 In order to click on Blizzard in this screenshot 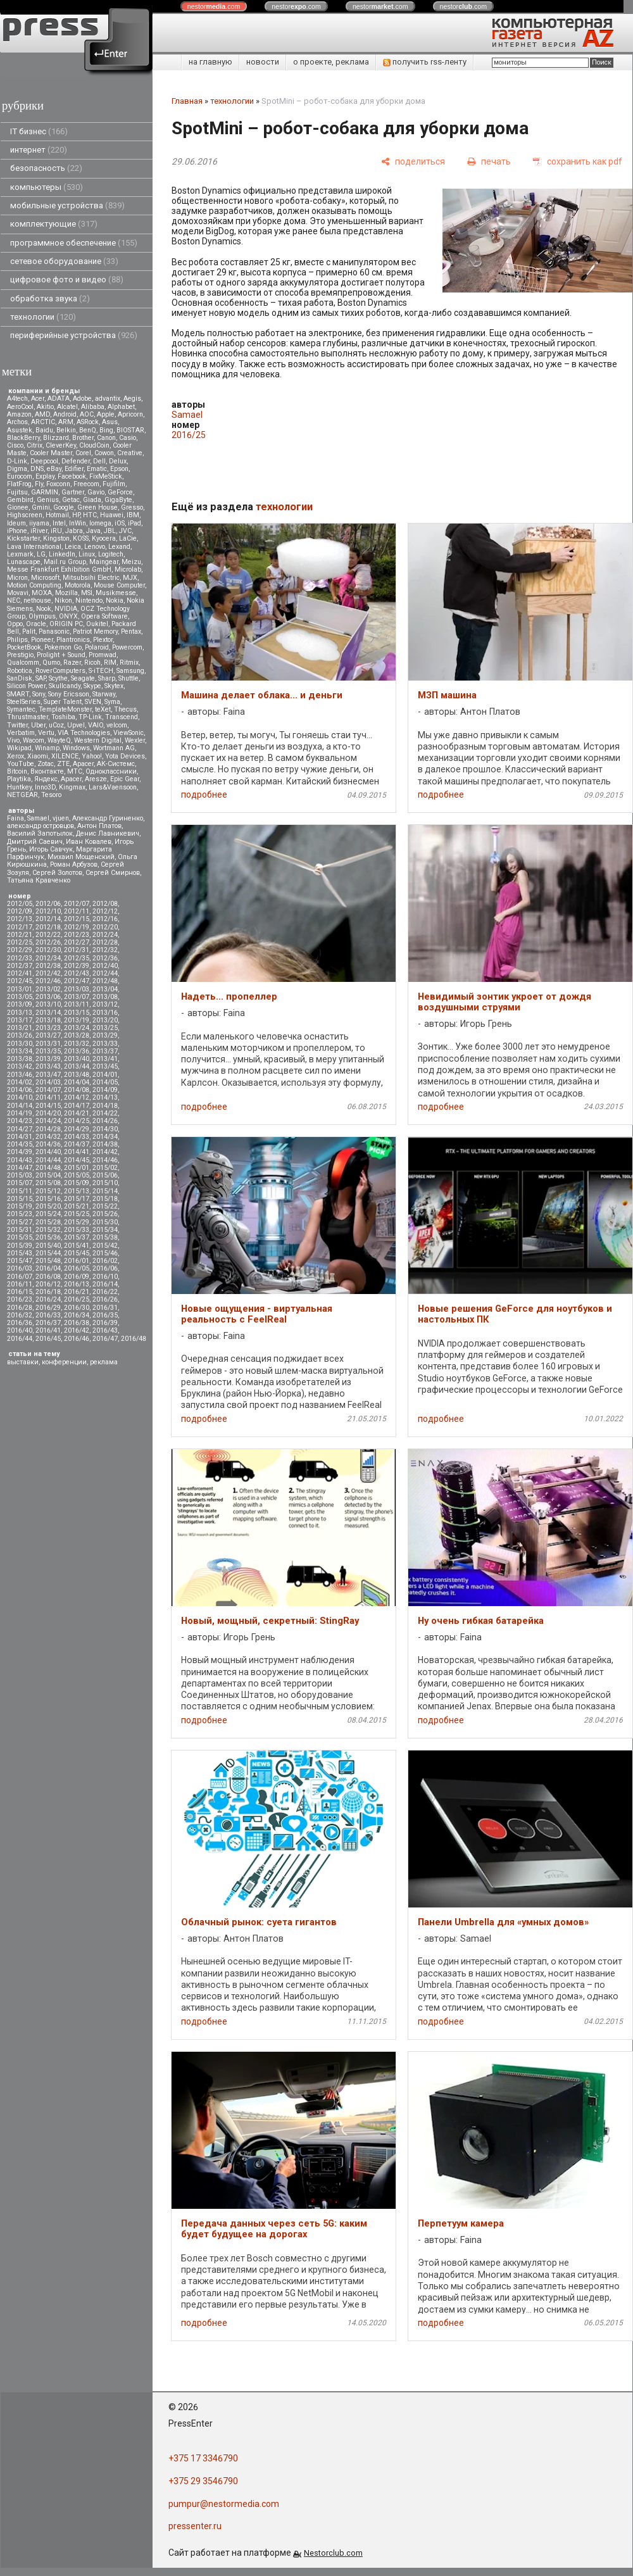, I will do `click(56, 438)`.